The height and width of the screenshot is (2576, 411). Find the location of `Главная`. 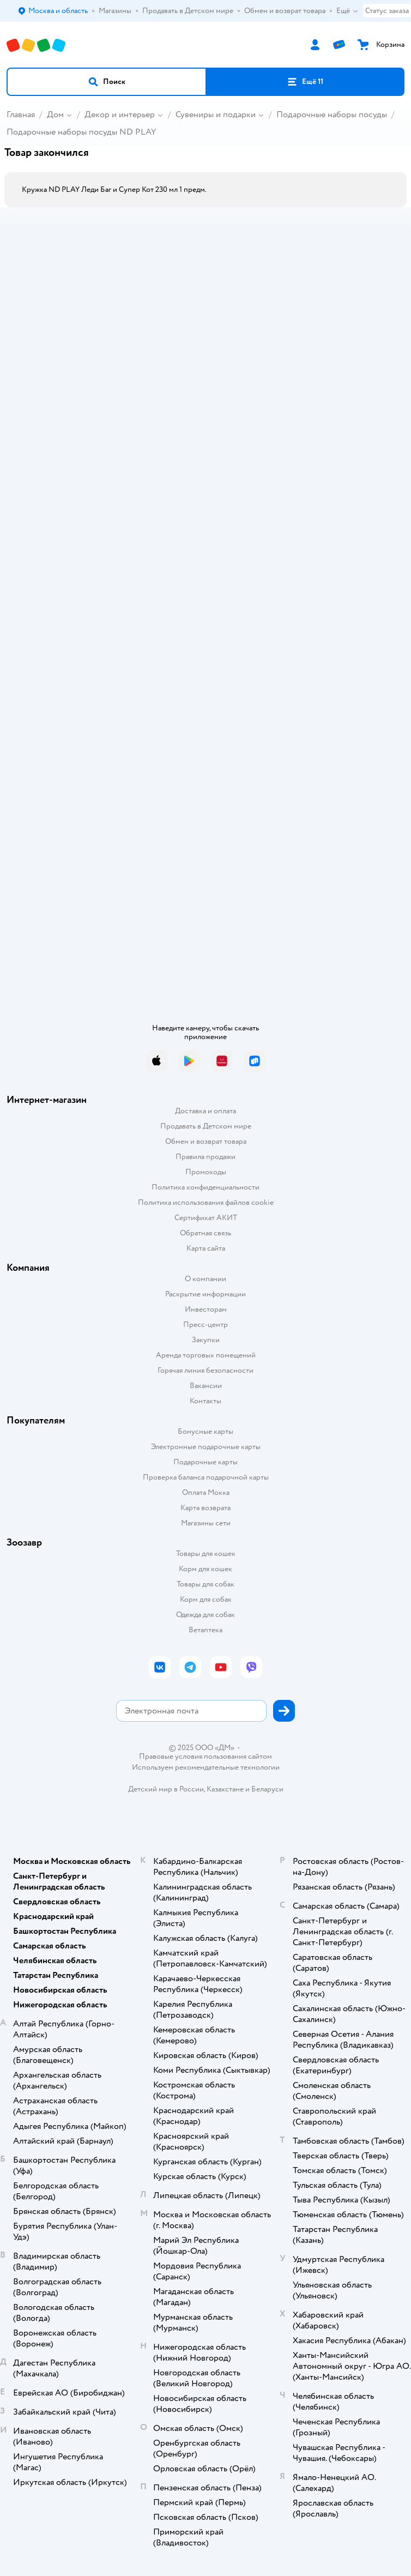

Главная is located at coordinates (21, 114).